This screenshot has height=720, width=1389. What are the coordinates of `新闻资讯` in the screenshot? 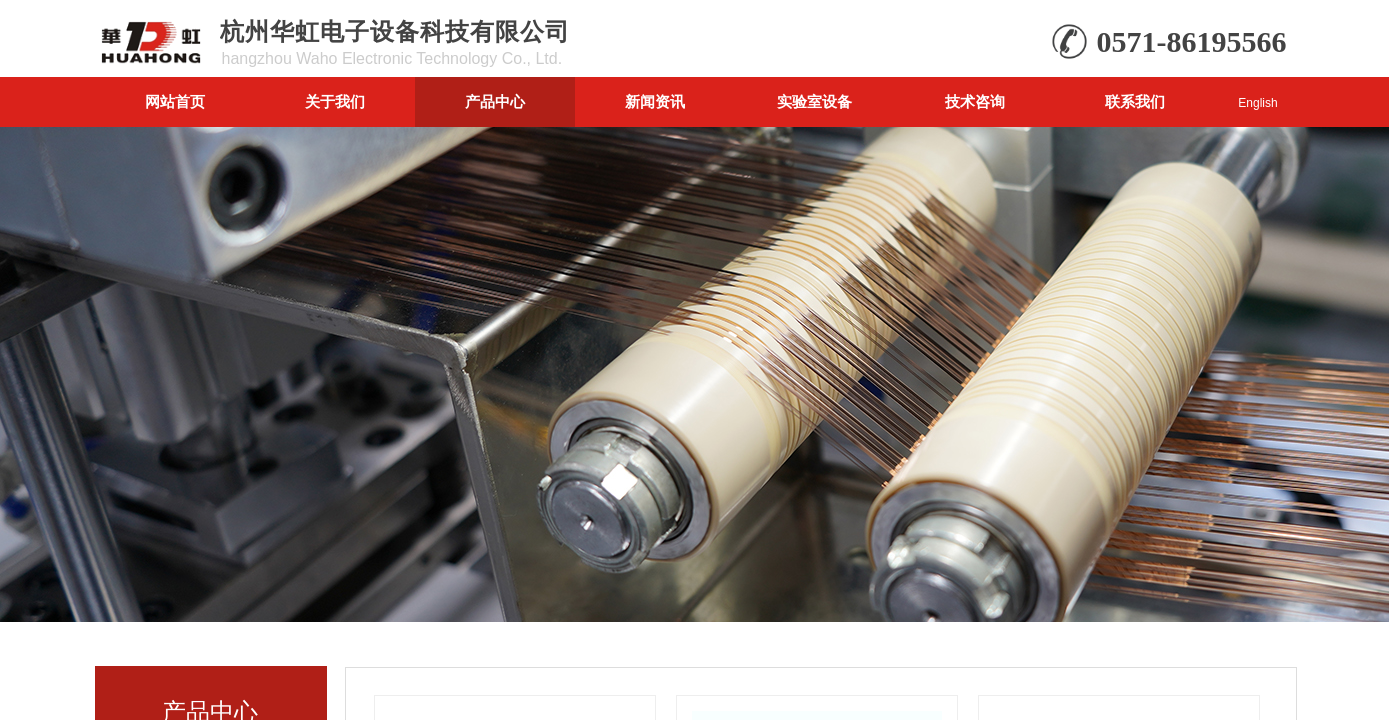 It's located at (655, 101).